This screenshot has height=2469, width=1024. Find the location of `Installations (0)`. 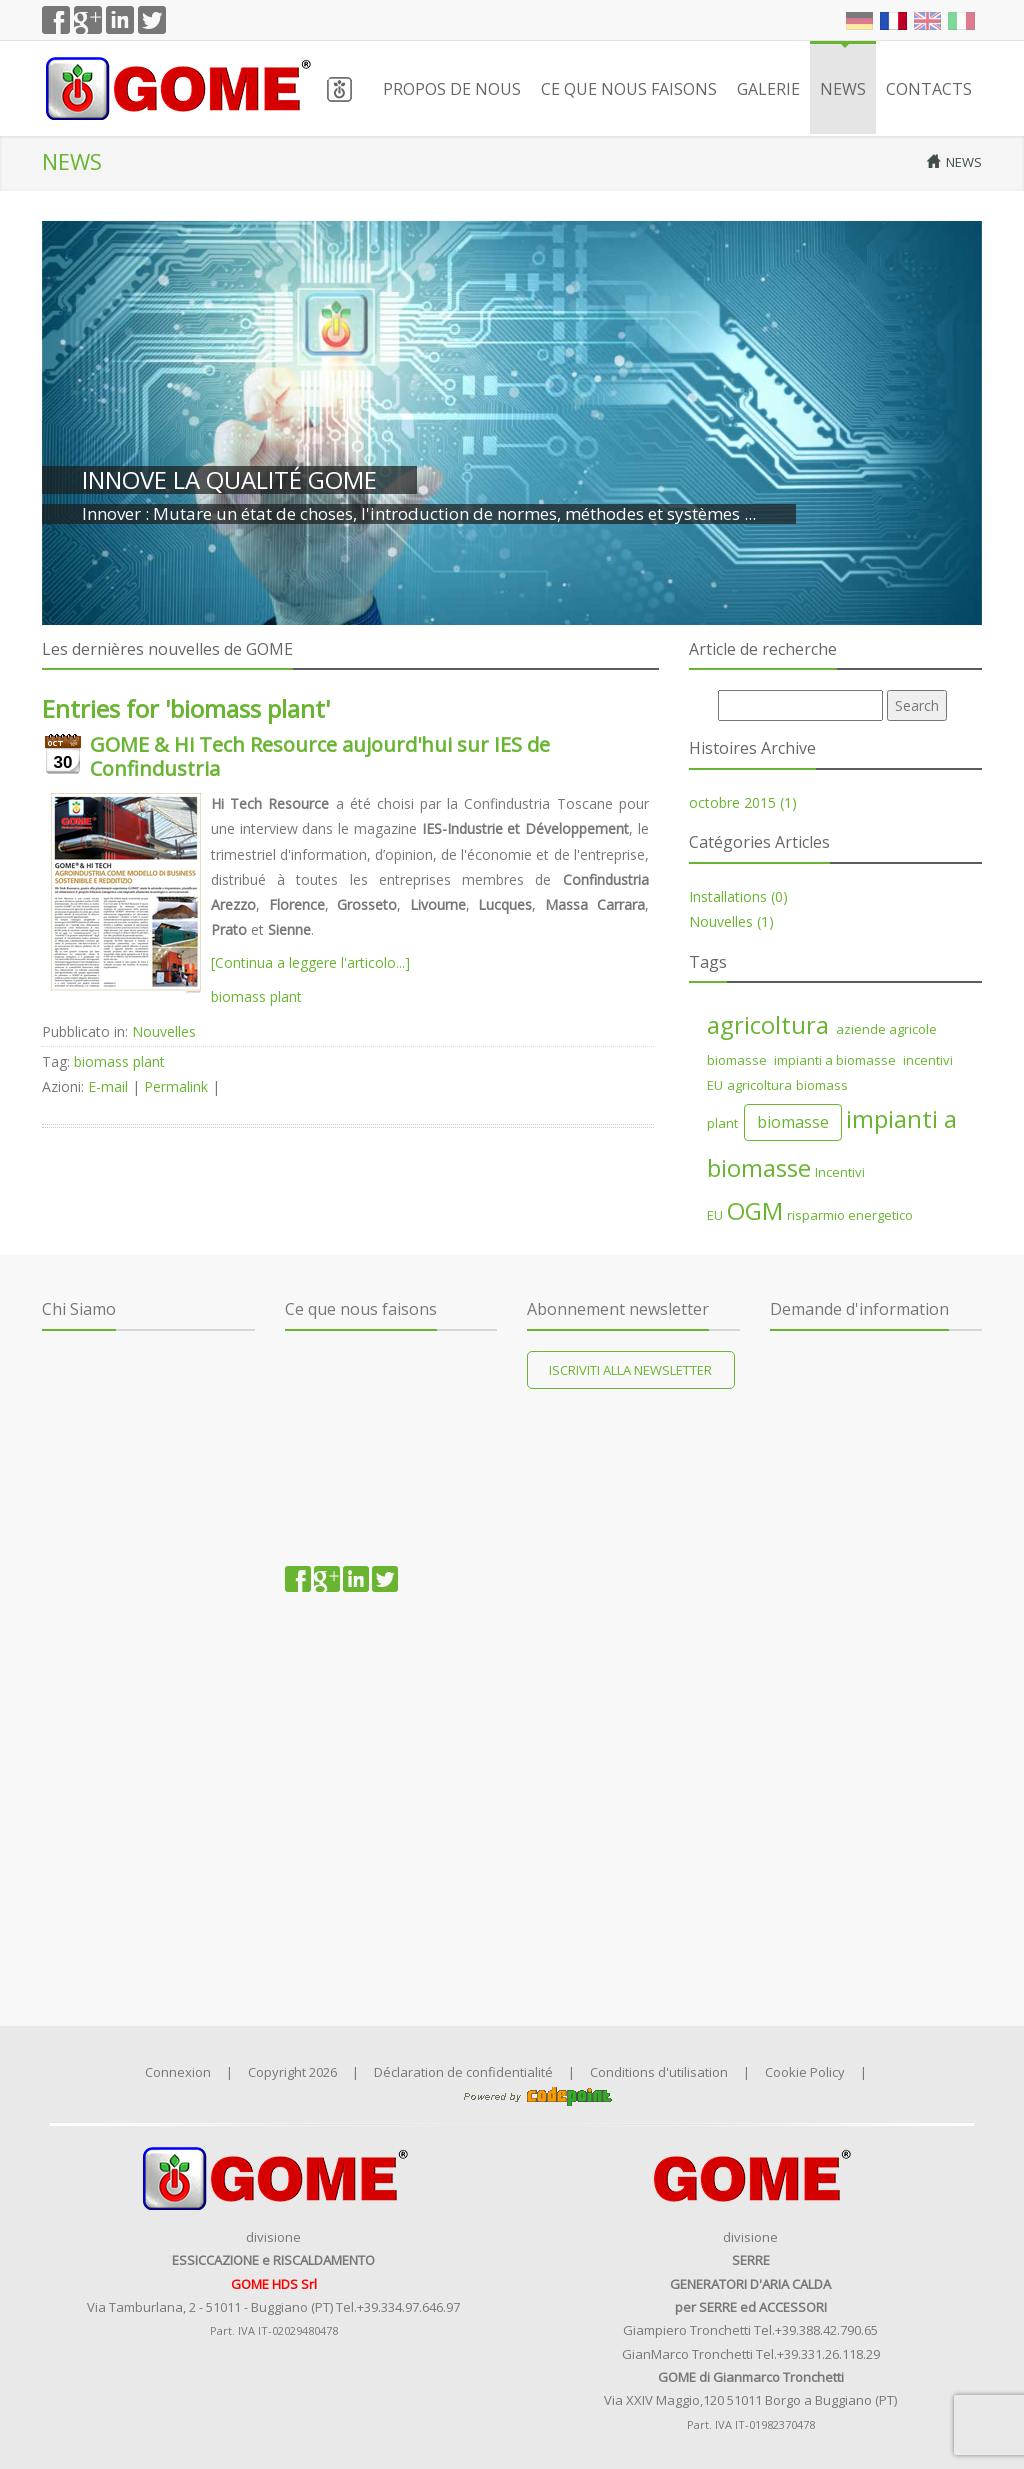

Installations (0) is located at coordinates (738, 896).